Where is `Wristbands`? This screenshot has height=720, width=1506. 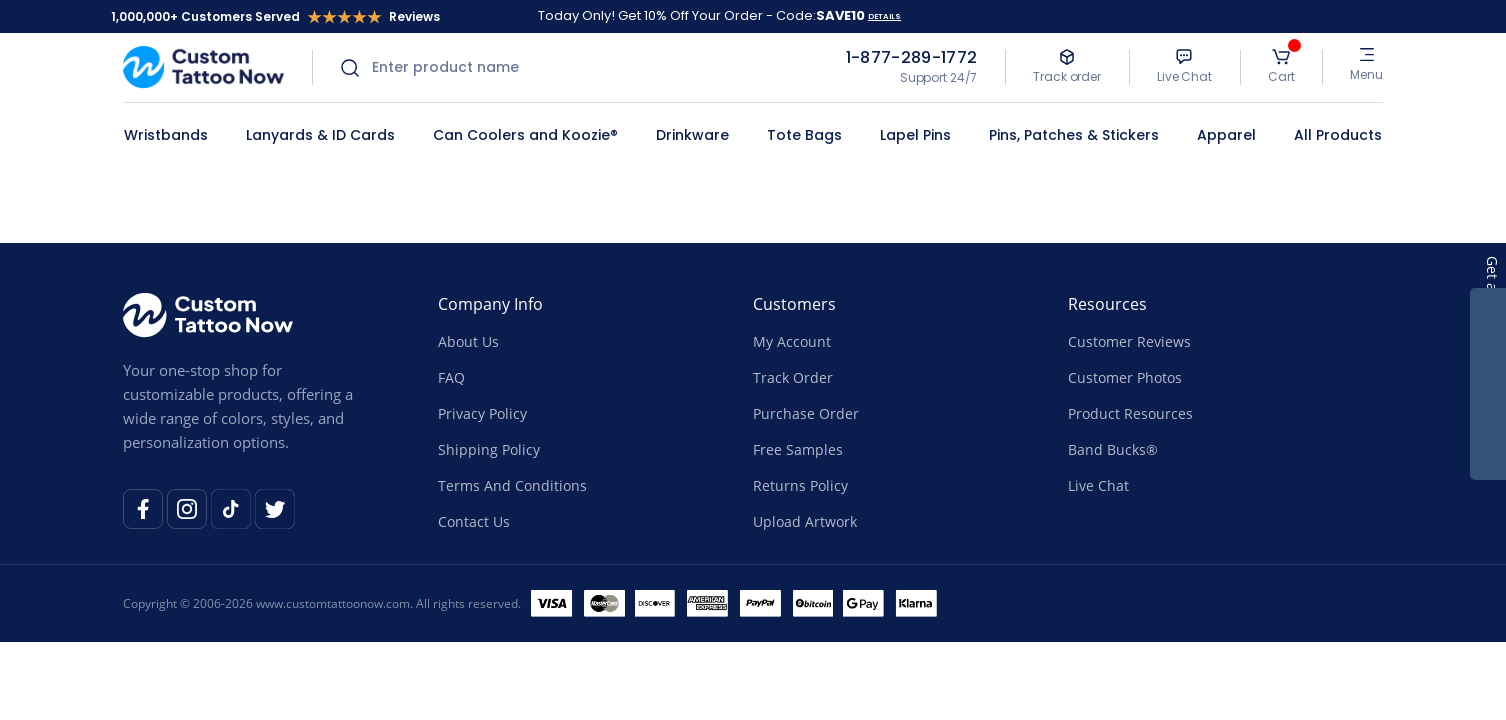 Wristbands is located at coordinates (166, 135).